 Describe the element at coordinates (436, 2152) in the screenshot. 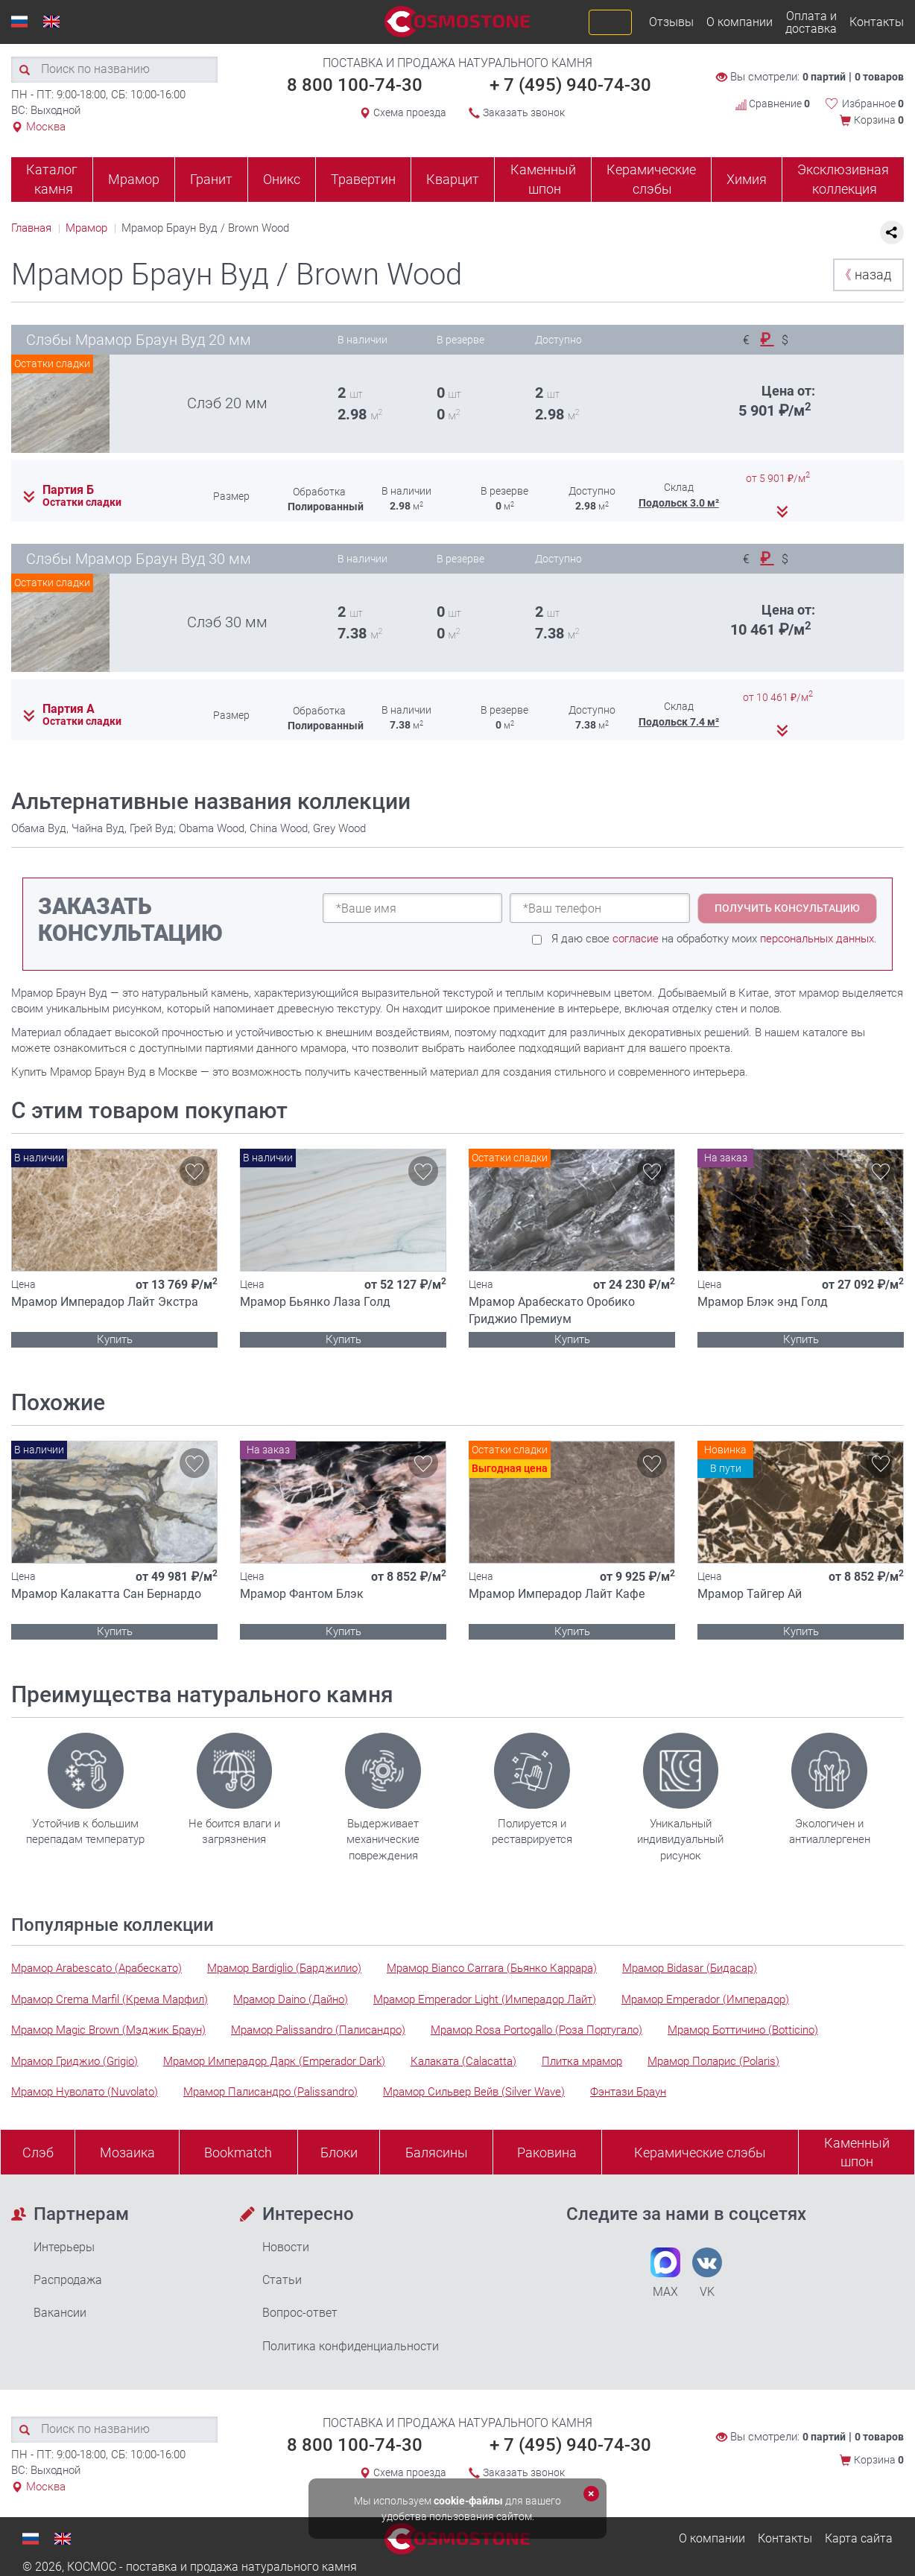

I see `Балясины` at that location.